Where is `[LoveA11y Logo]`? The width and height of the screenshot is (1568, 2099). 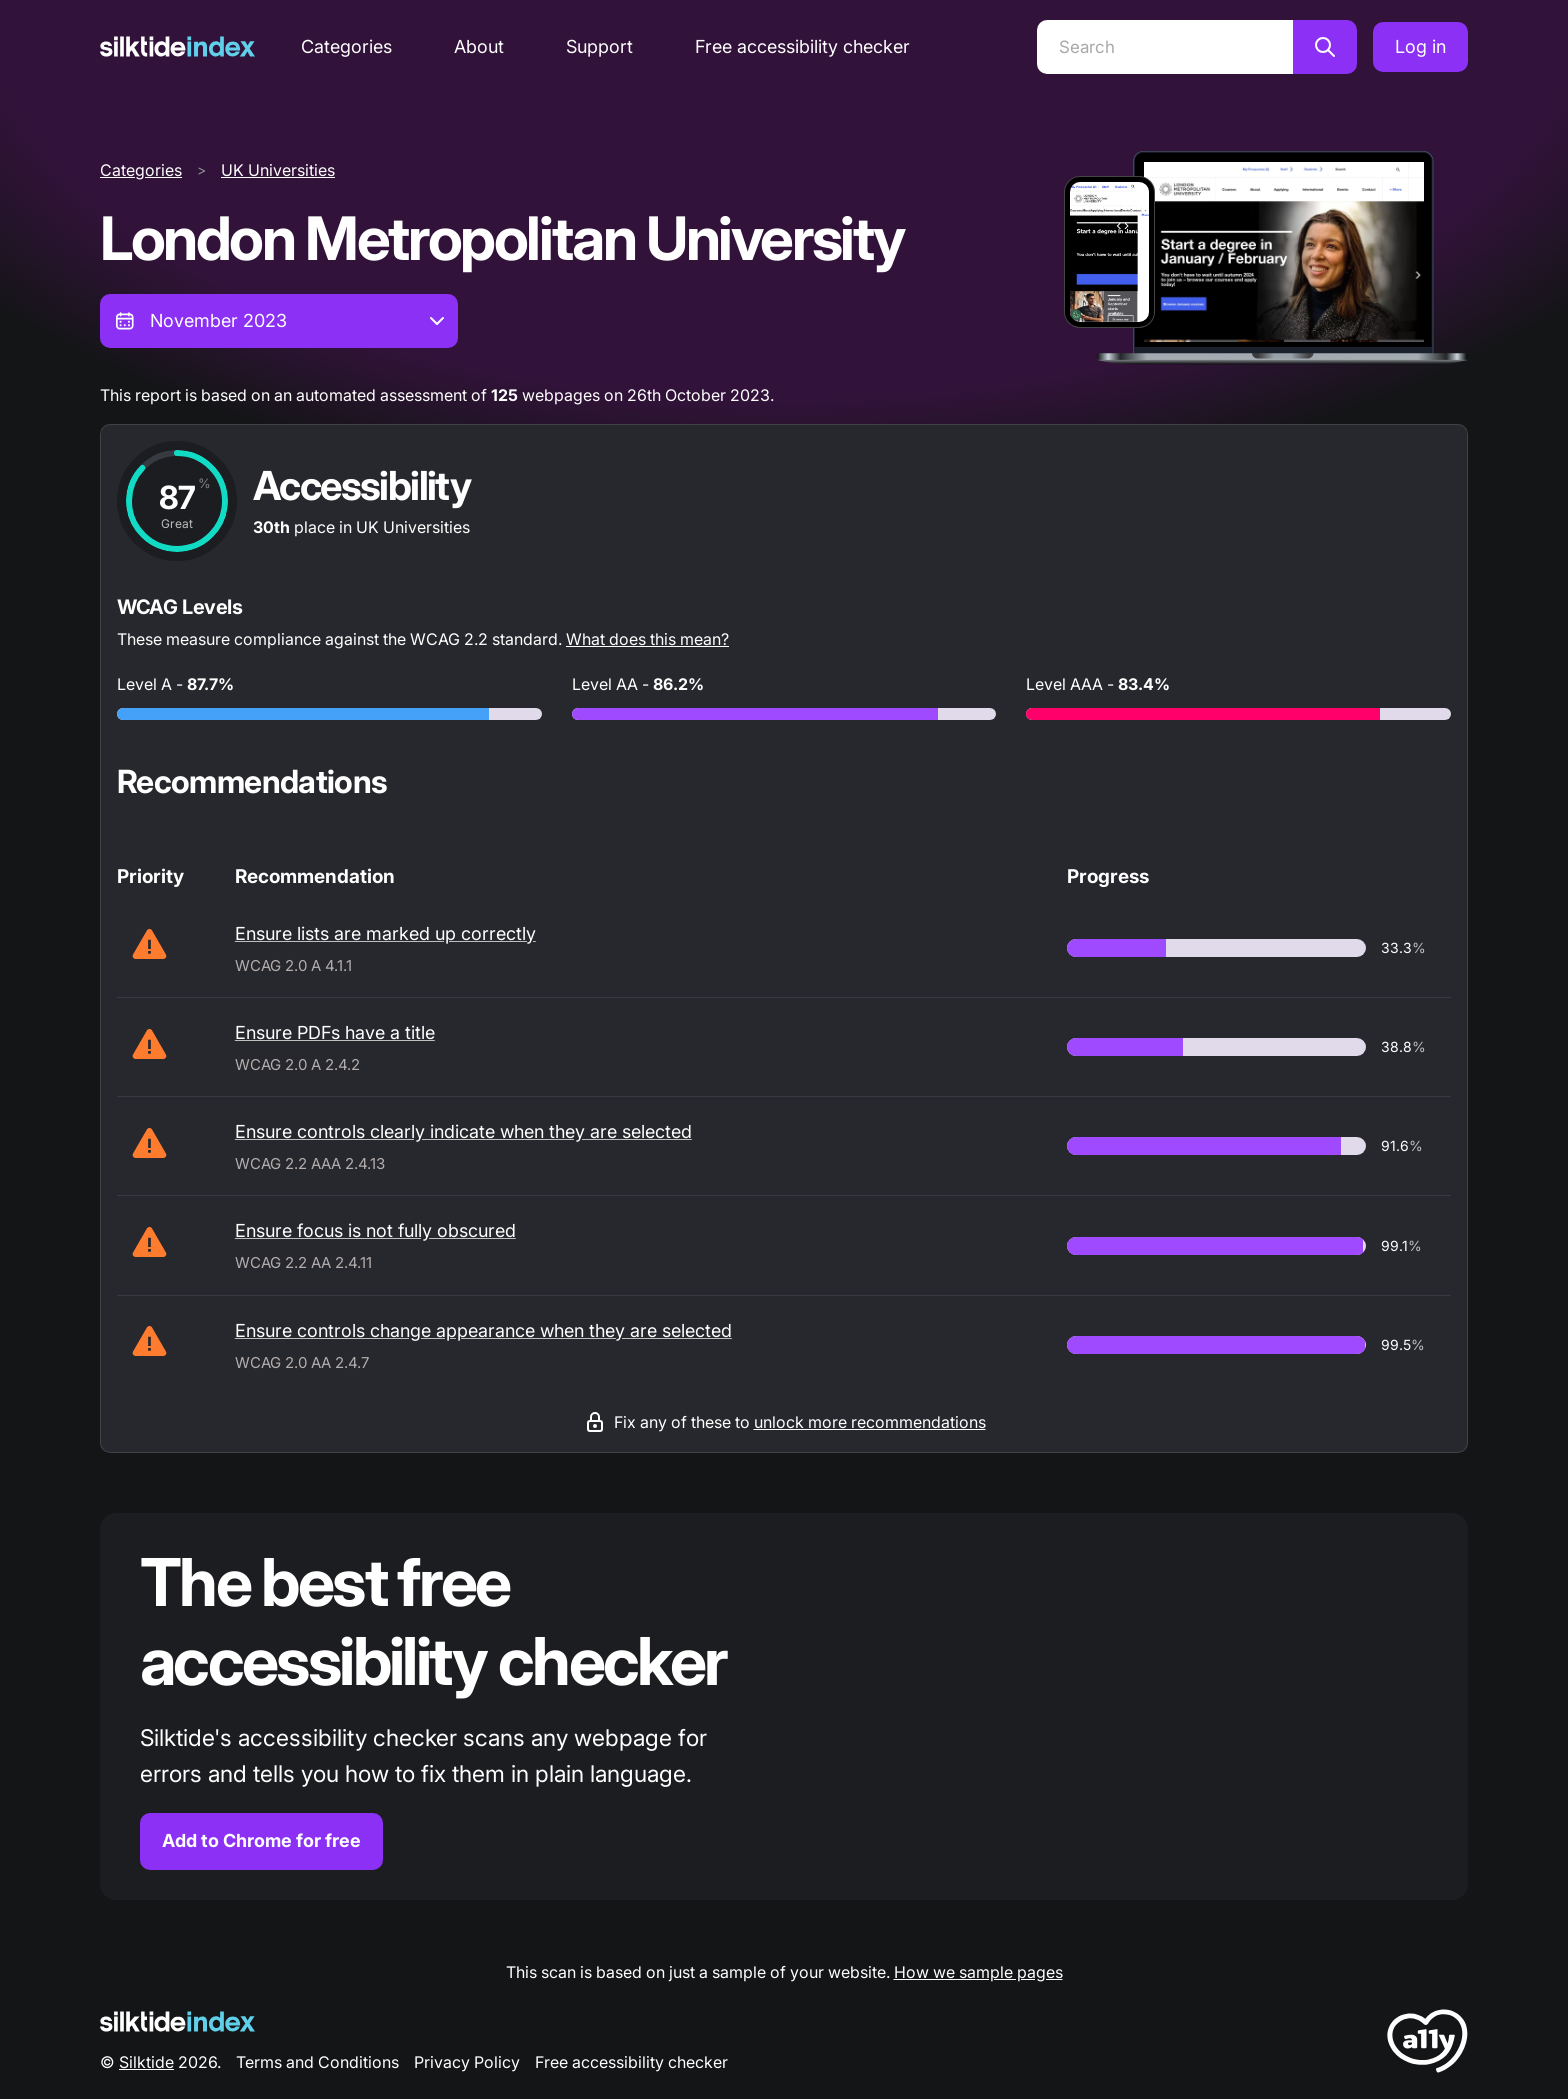 [LoveA11y Logo] is located at coordinates (1427, 2044).